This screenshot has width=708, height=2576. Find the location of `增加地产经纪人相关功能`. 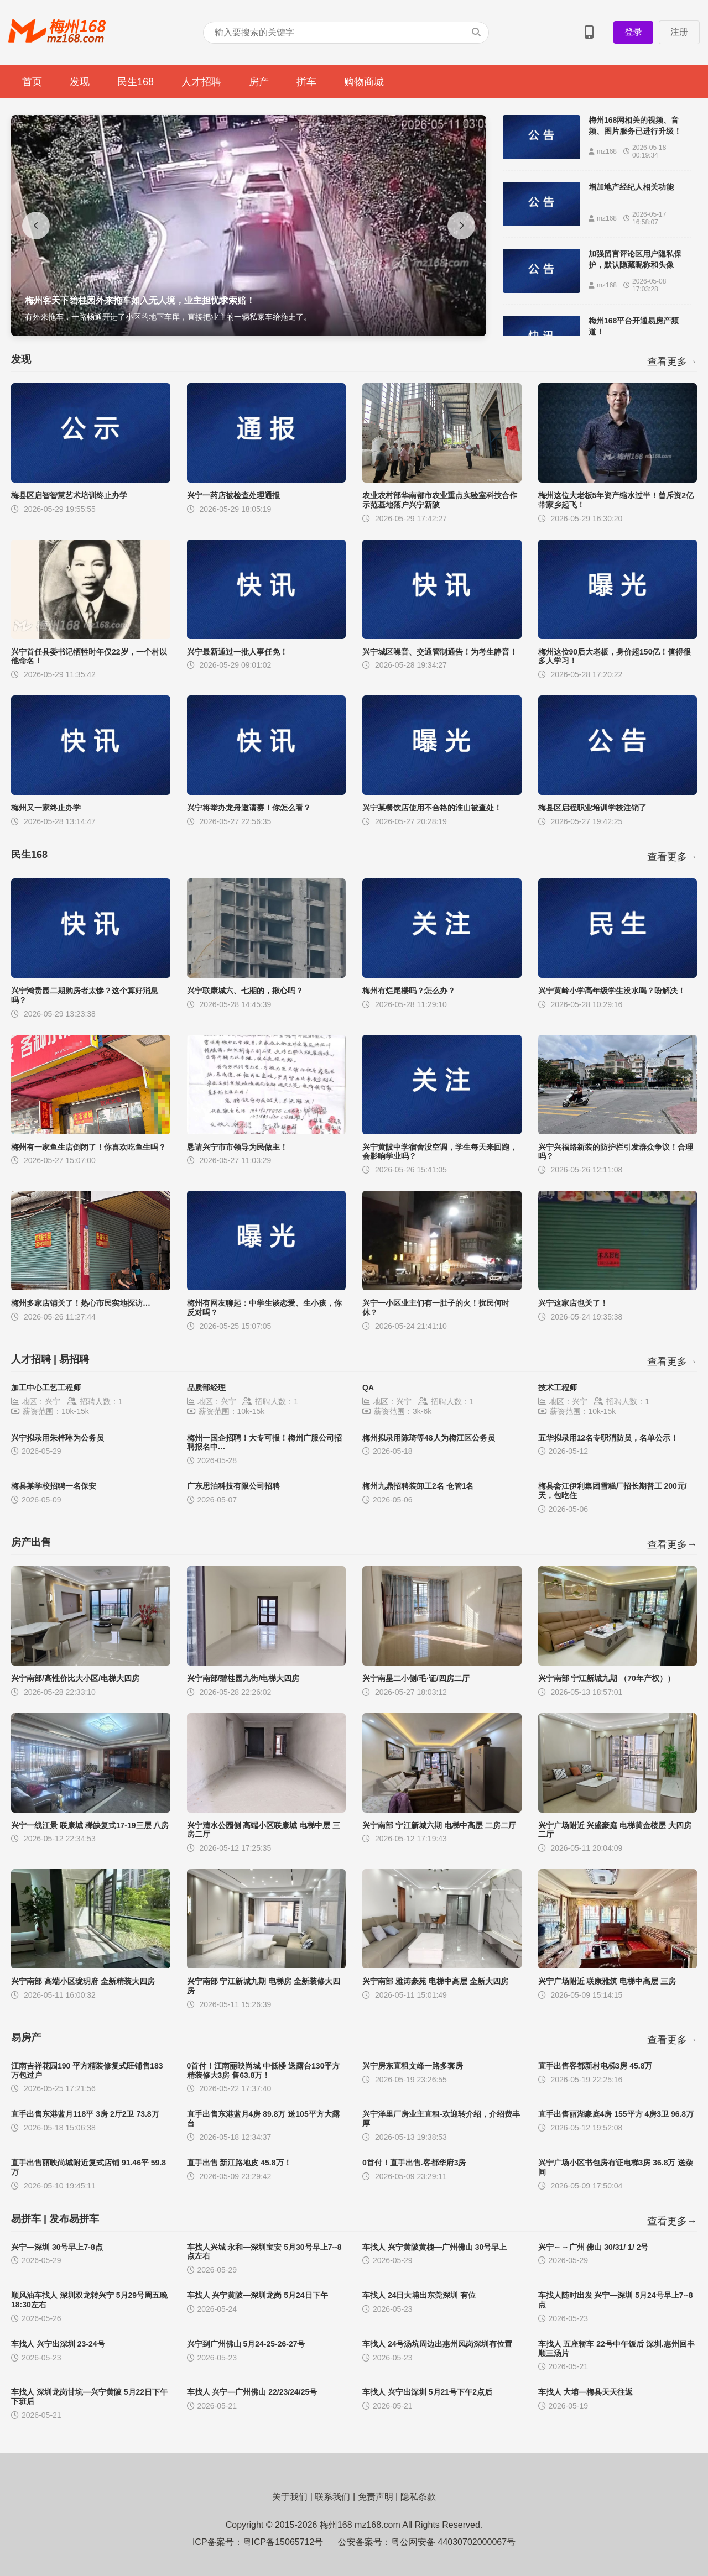

增加地产经纪人相关功能 is located at coordinates (631, 186).